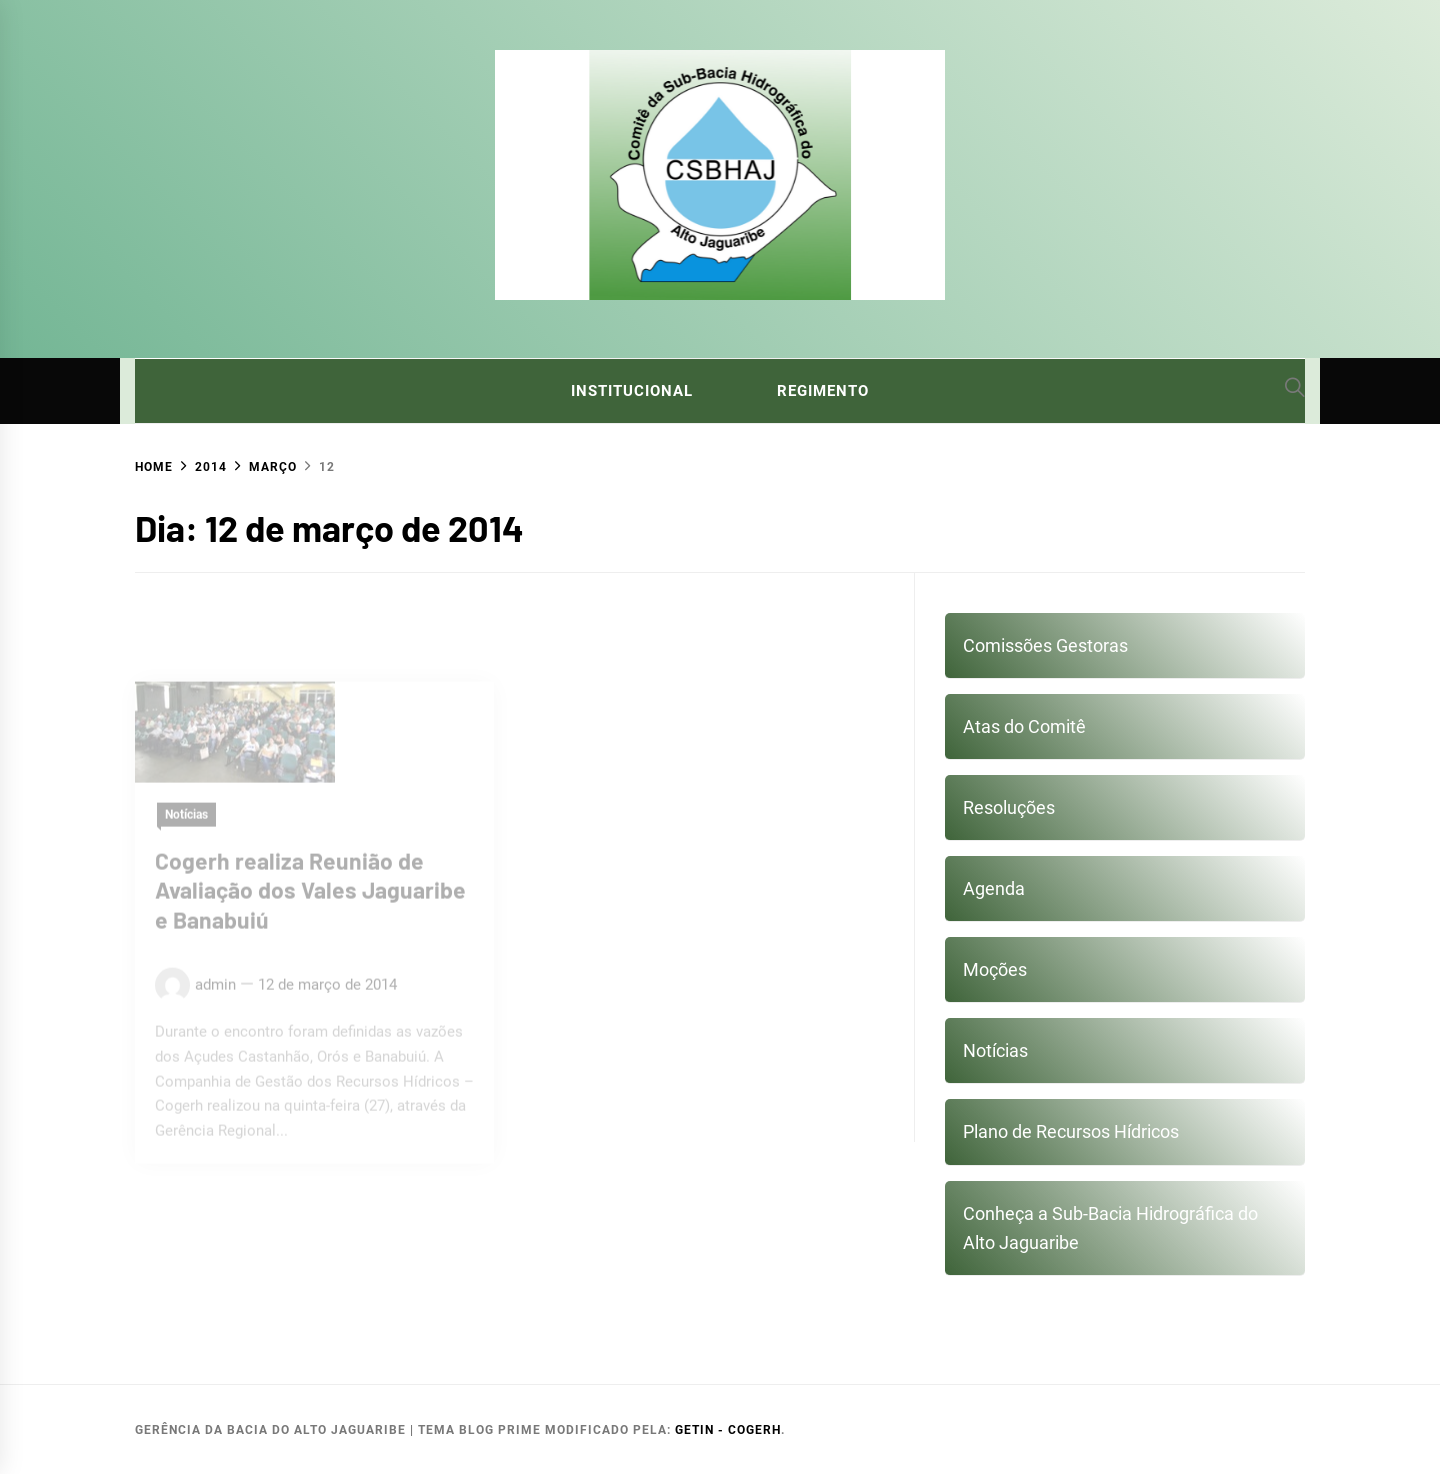 Image resolution: width=1440 pixels, height=1474 pixels. I want to click on Agenda, so click(994, 888).